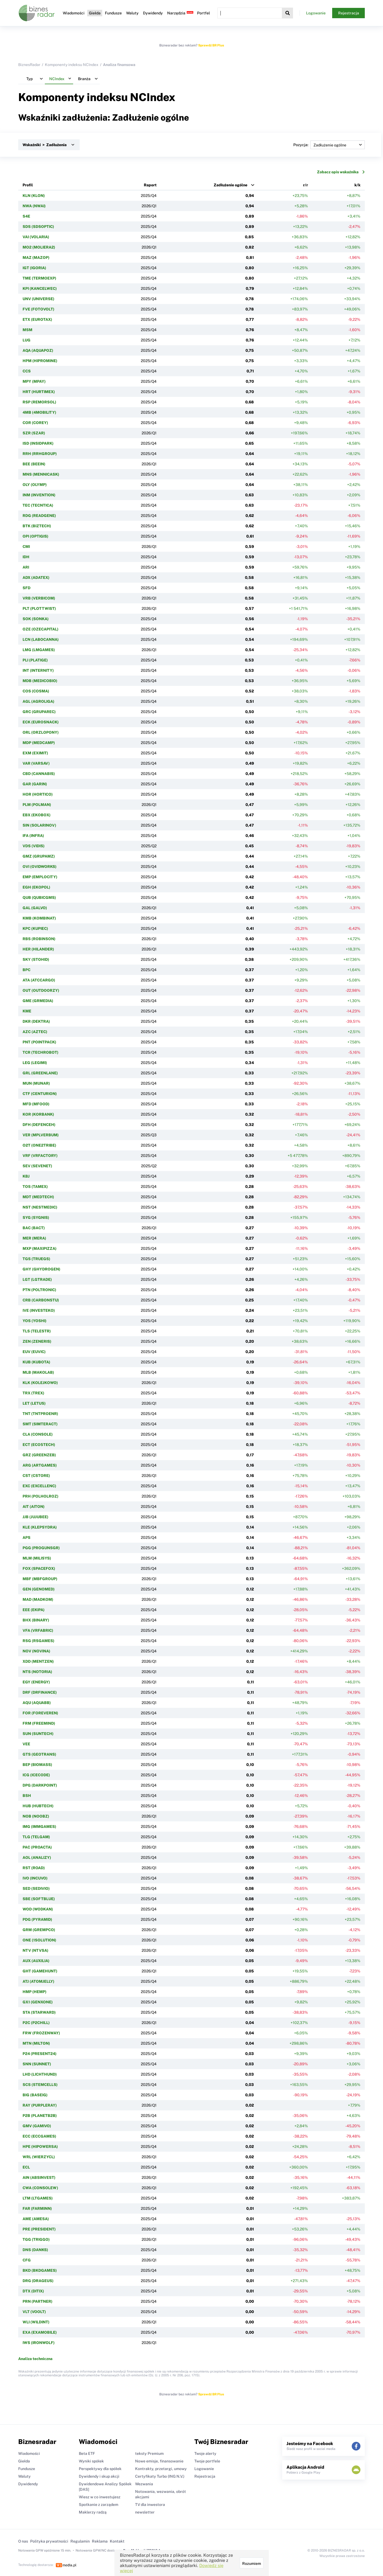 This screenshot has width=383, height=2576. What do you see at coordinates (40, 1413) in the screenshot?
I see `TNT (TNTPROENR)` at bounding box center [40, 1413].